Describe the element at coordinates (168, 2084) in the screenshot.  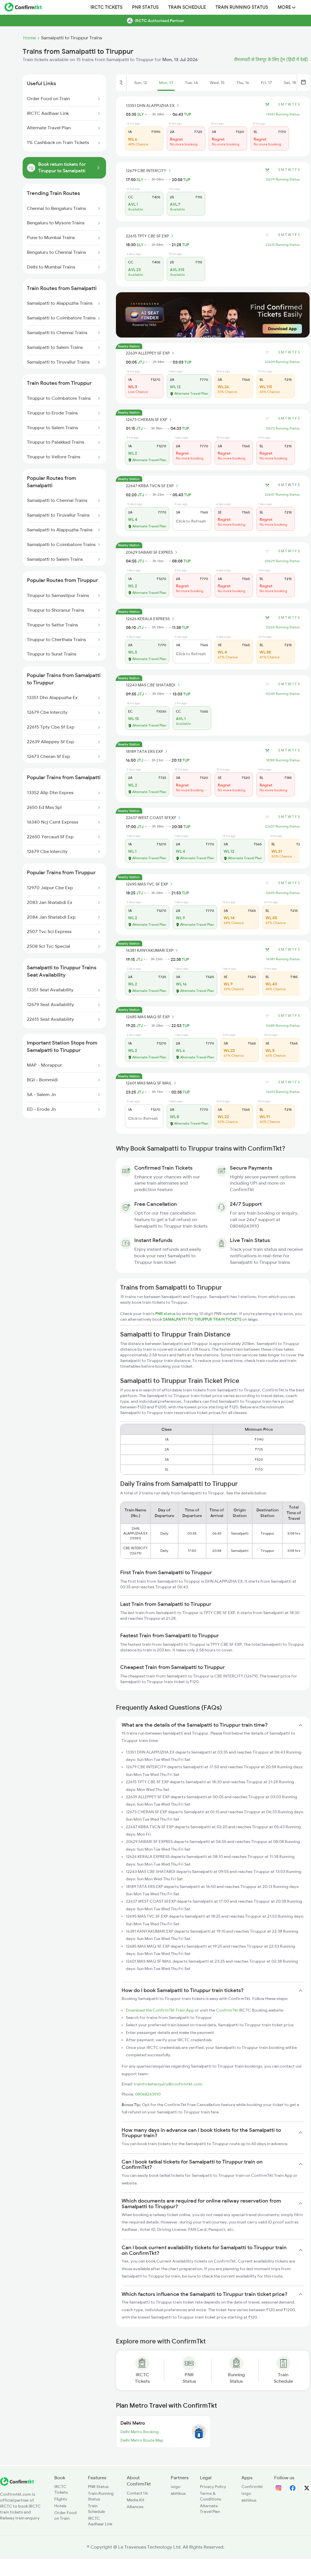
I see `trainticketenquiry@confirmtkt.com` at that location.